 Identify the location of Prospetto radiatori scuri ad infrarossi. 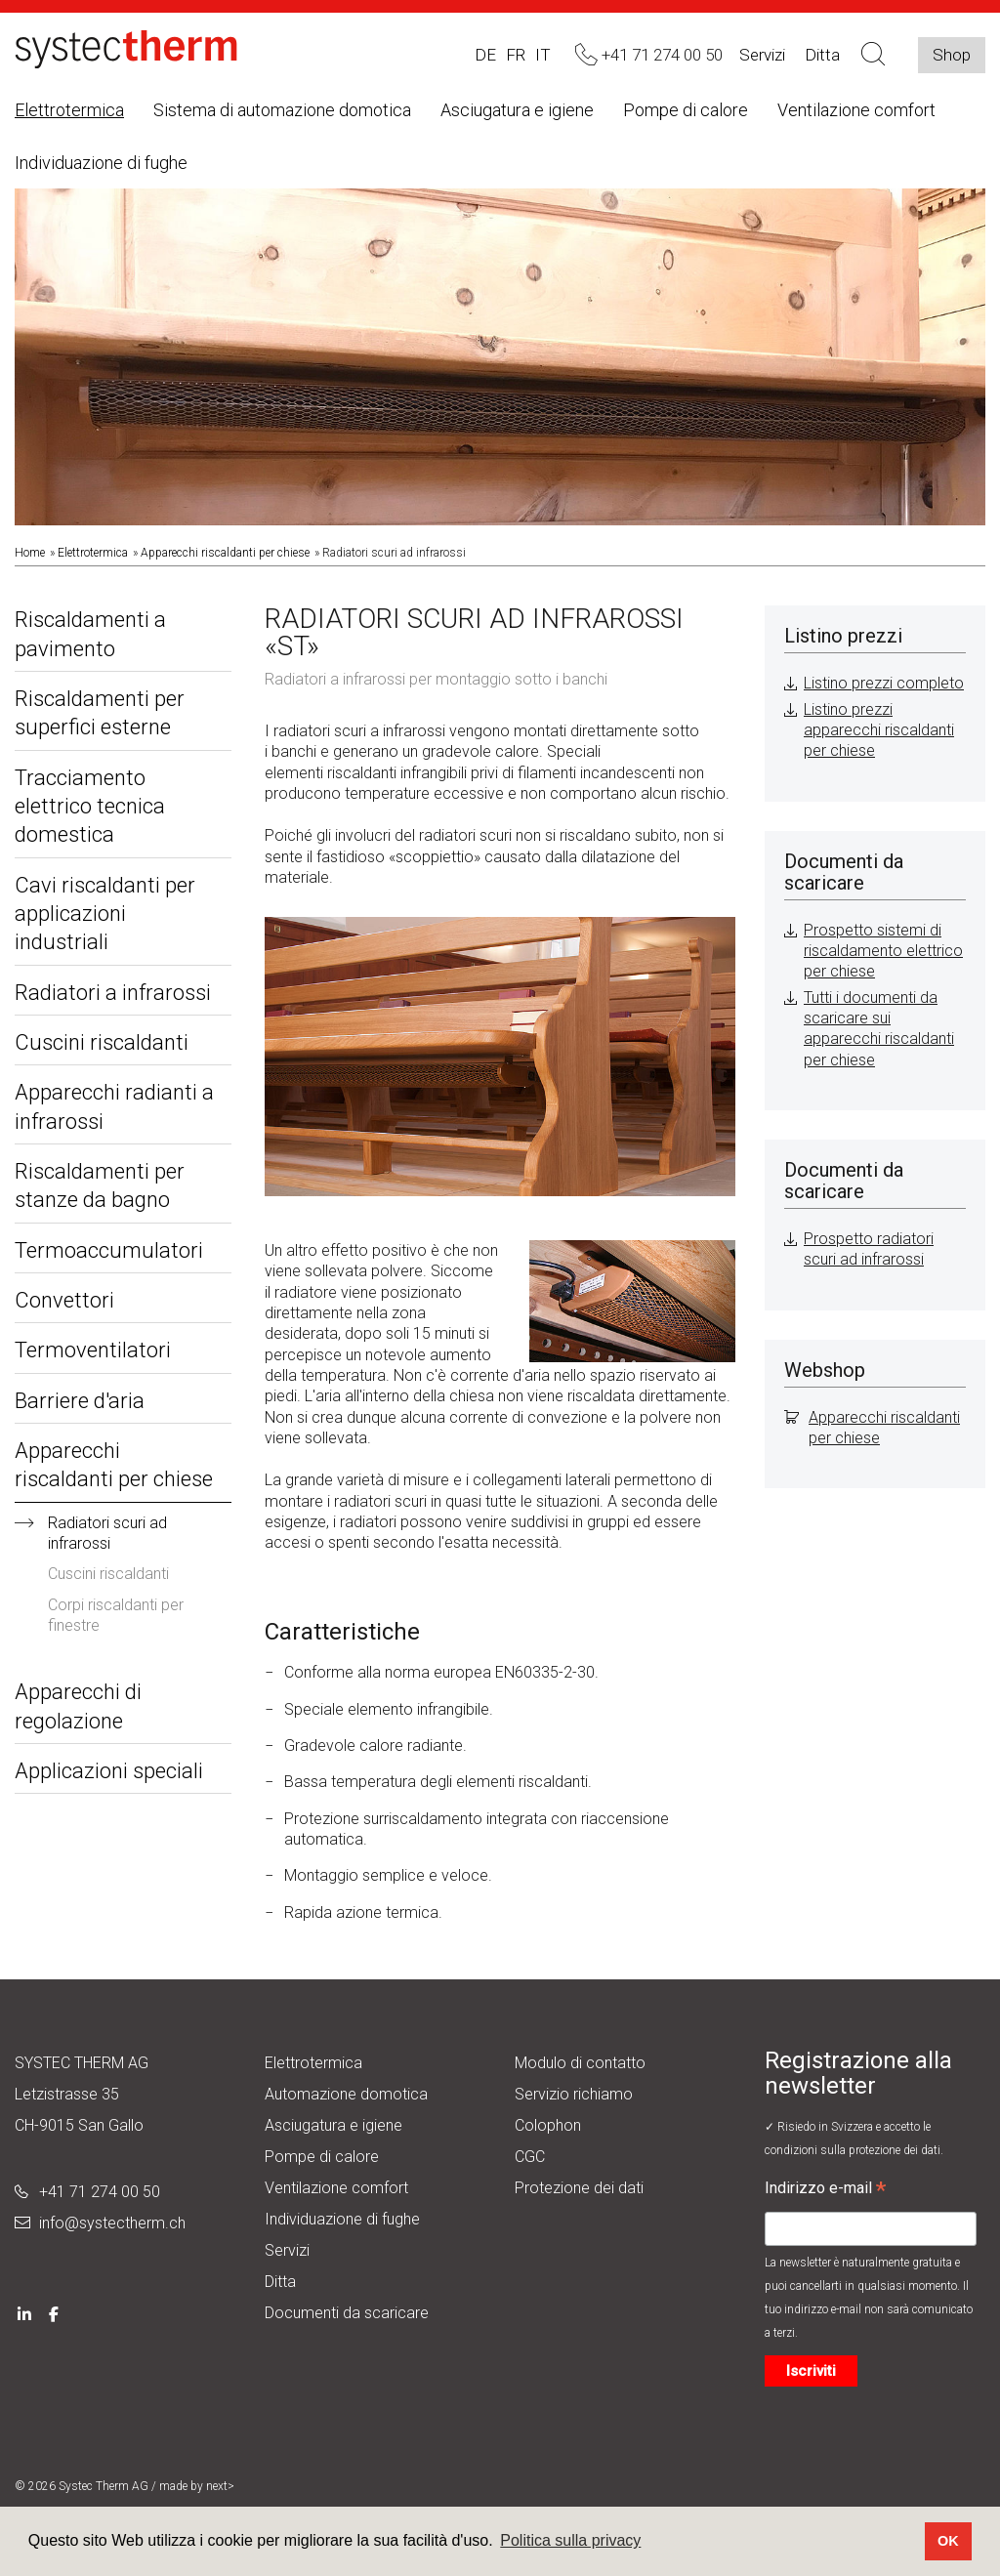
(869, 1248).